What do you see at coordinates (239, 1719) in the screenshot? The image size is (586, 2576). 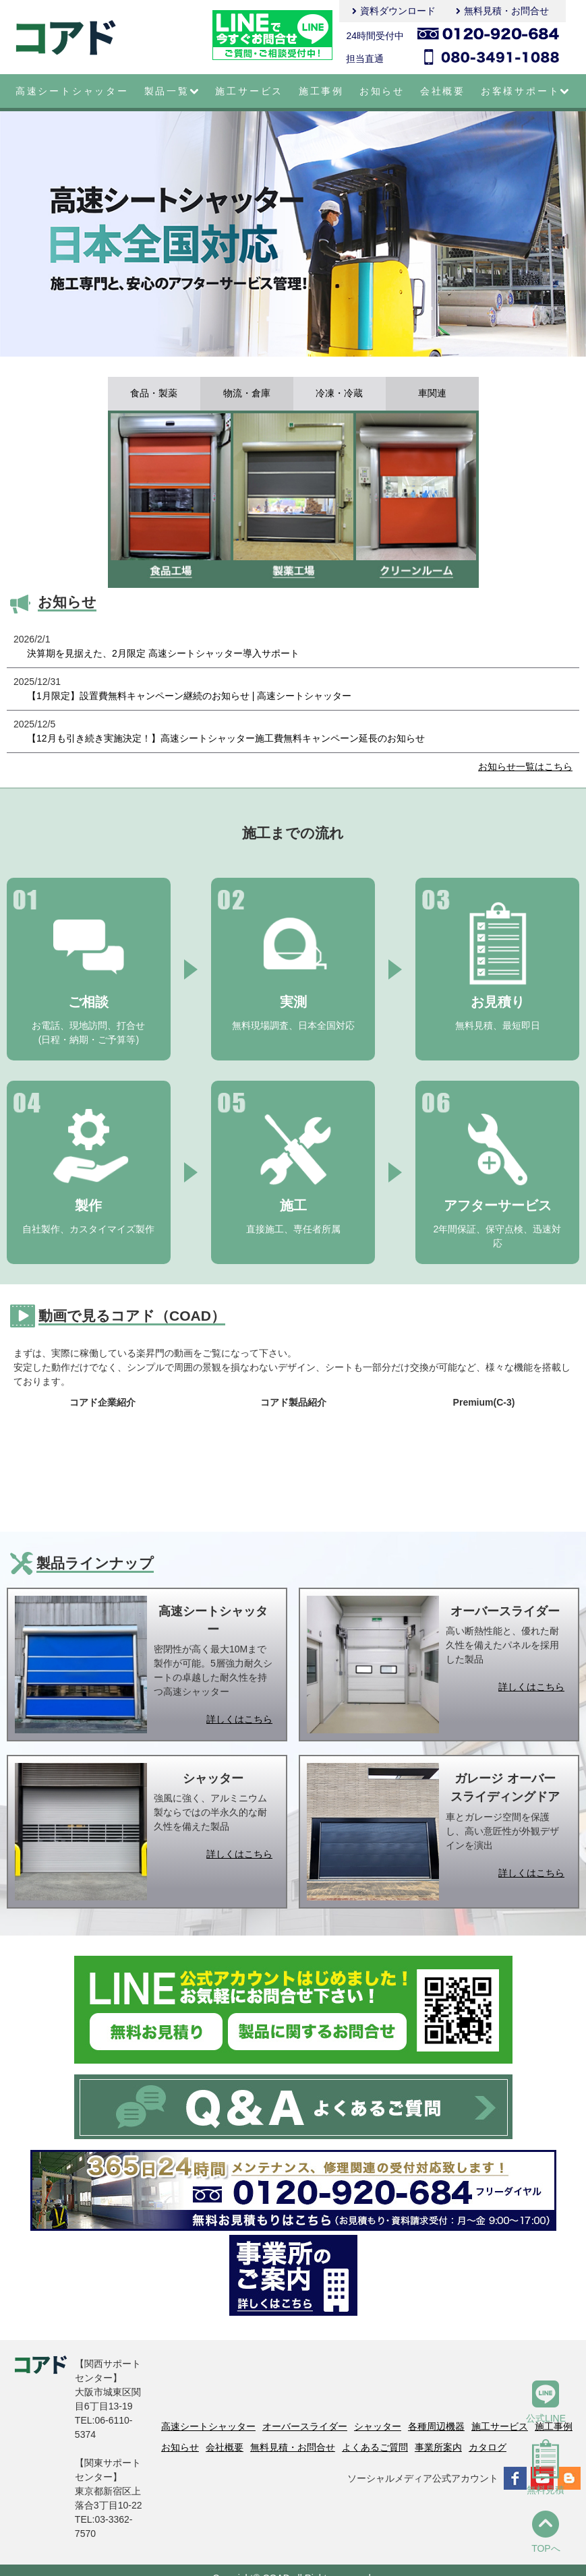 I see `詳しくはこちら` at bounding box center [239, 1719].